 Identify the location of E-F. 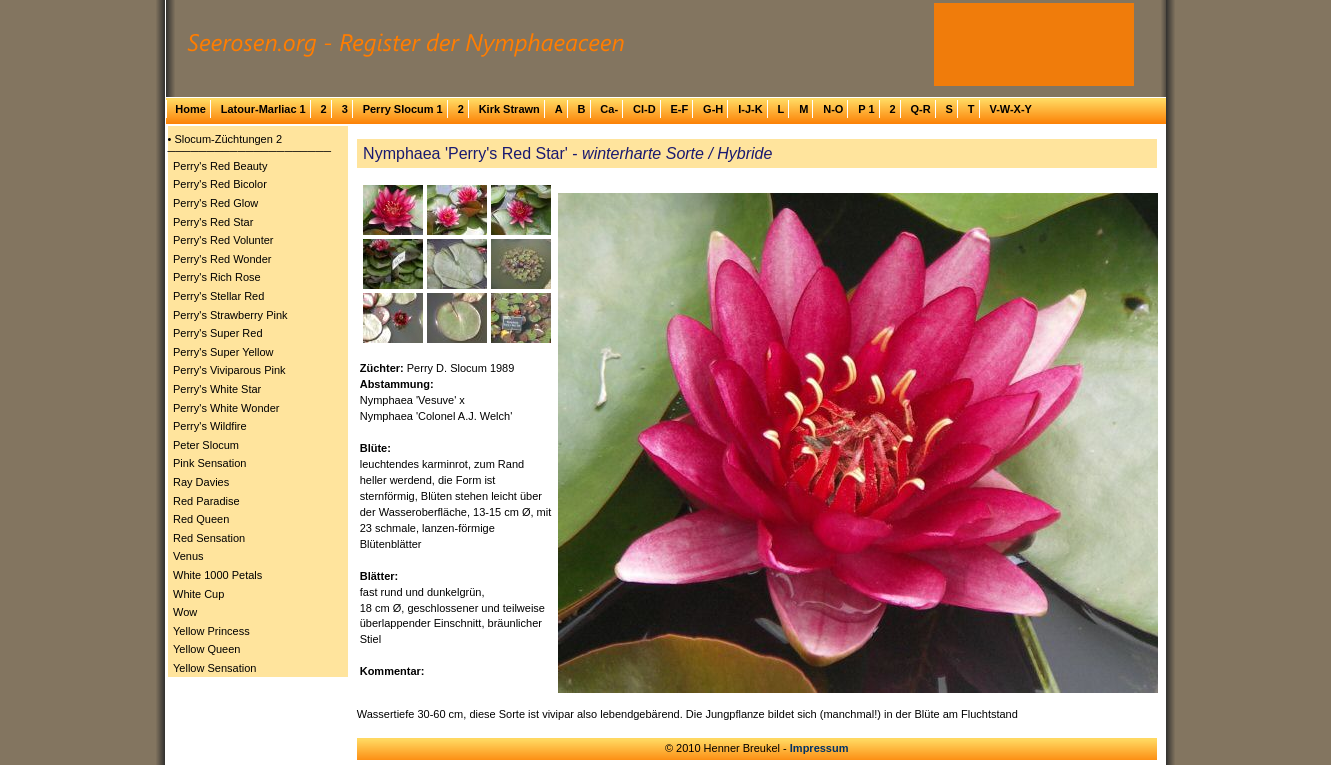
(679, 109).